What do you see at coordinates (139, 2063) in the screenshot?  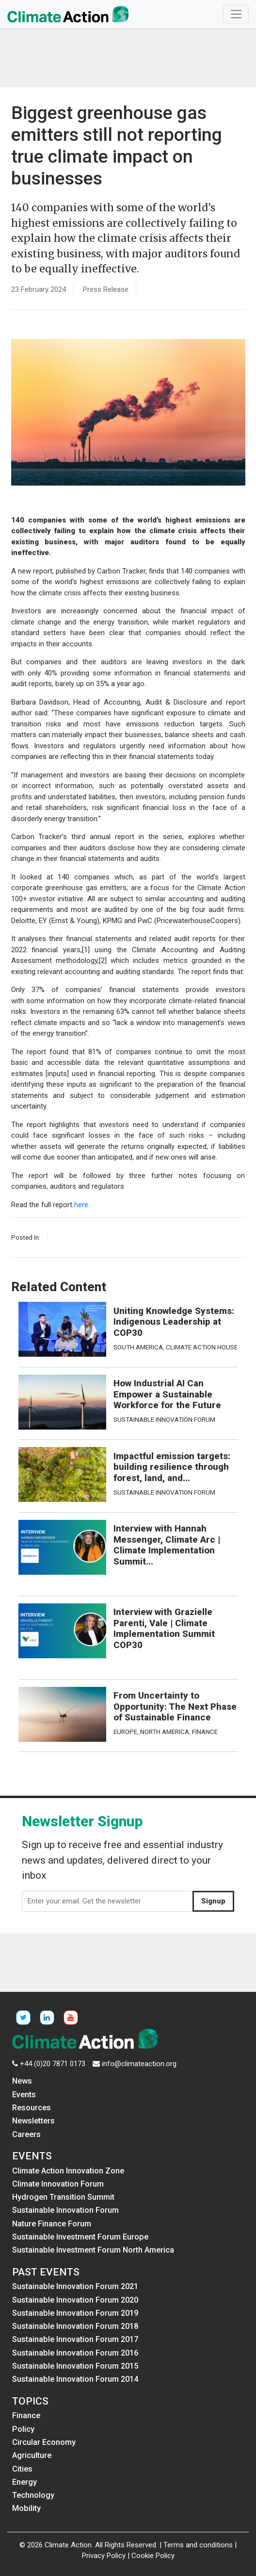 I see `info@climateaction.org` at bounding box center [139, 2063].